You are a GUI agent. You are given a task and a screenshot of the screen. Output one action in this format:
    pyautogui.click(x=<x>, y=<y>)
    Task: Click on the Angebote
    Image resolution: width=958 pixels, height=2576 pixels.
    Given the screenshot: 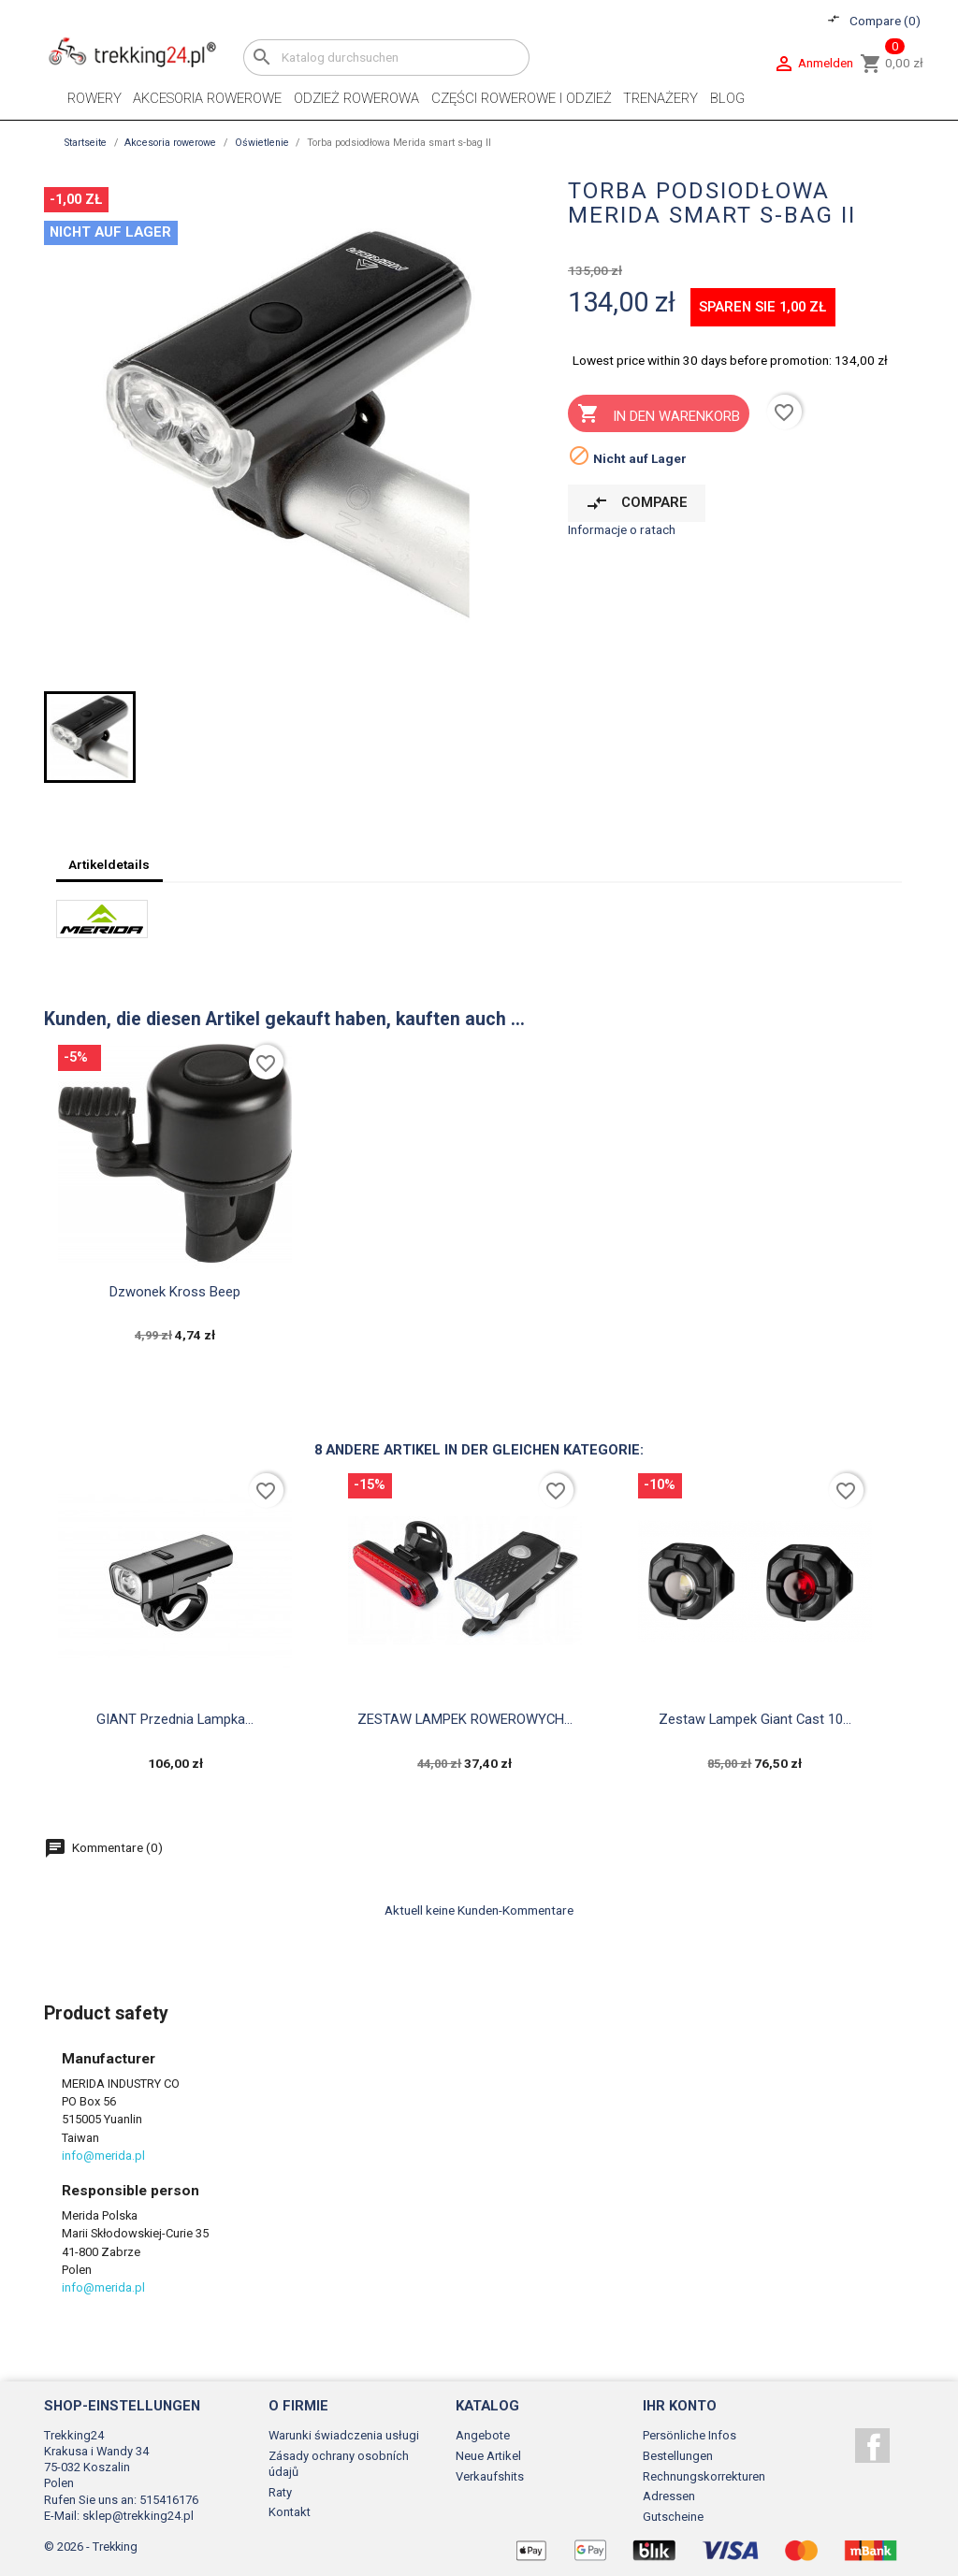 What is the action you would take?
    pyautogui.click(x=483, y=2435)
    